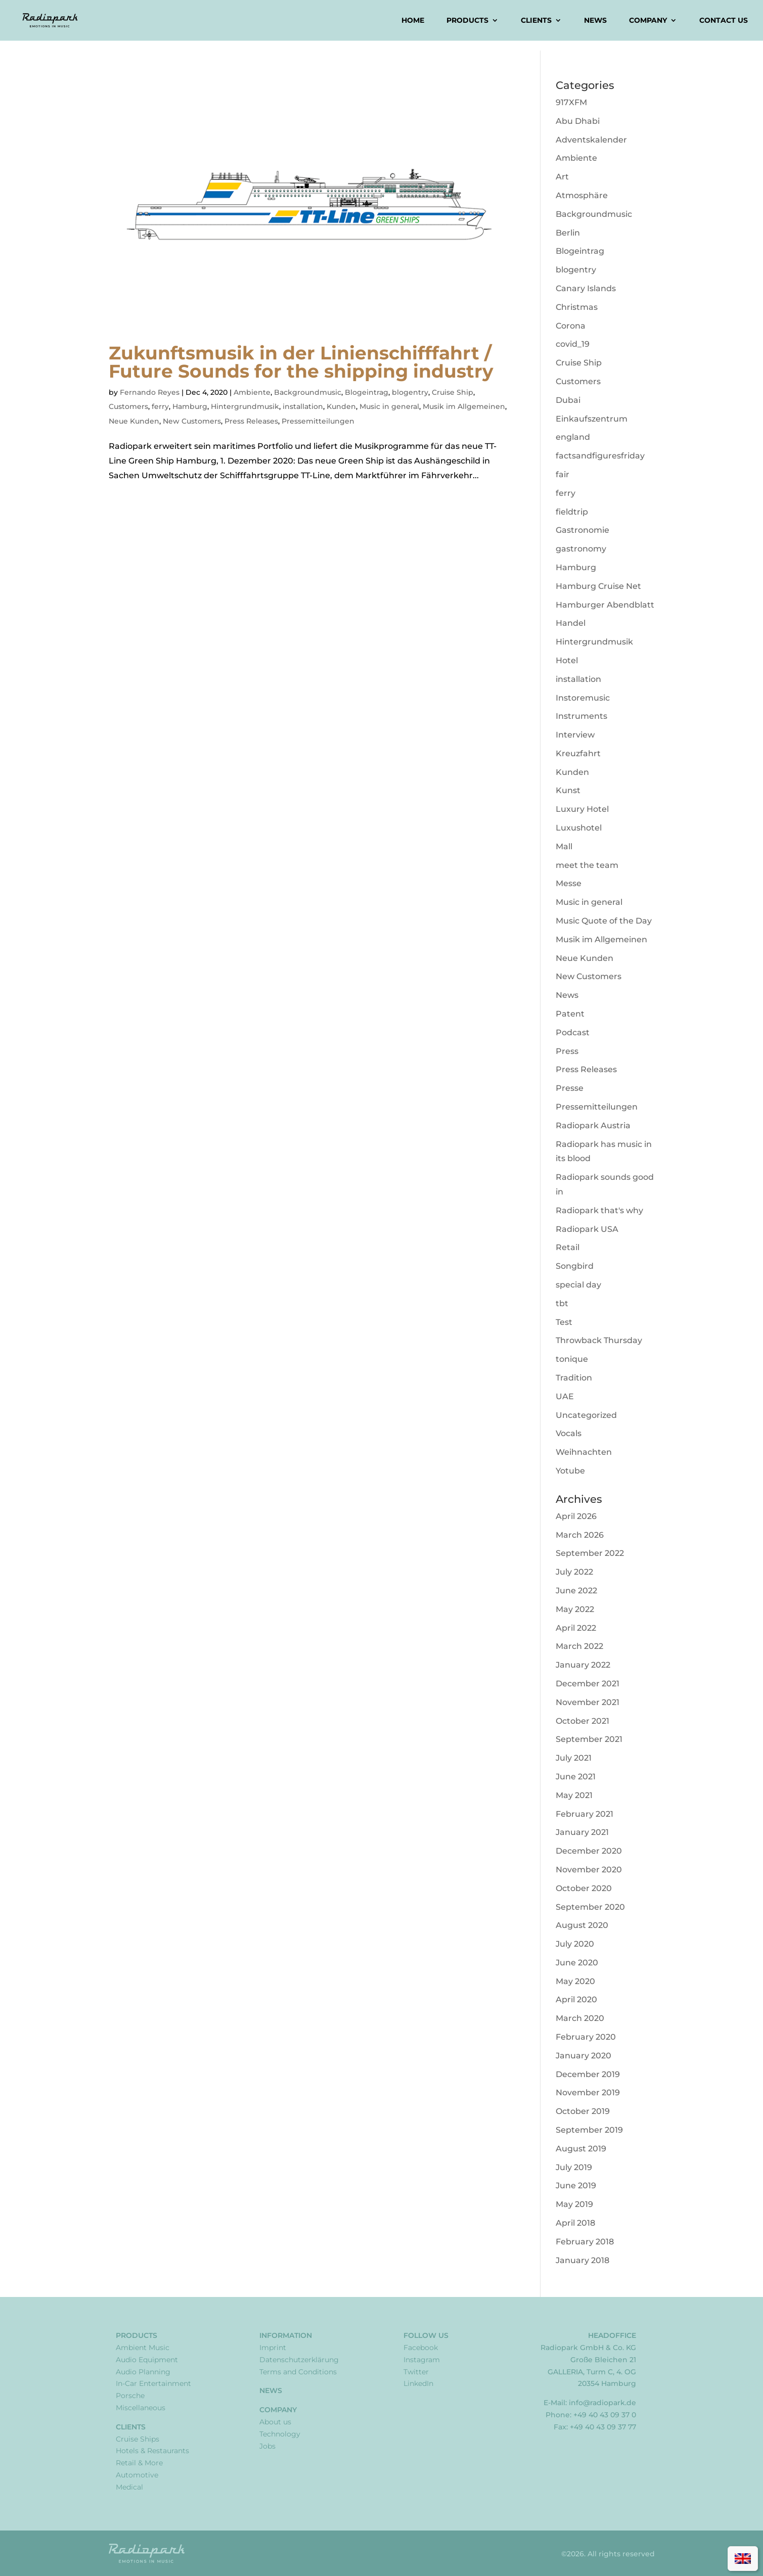 Image resolution: width=763 pixels, height=2576 pixels. Describe the element at coordinates (567, 1051) in the screenshot. I see `Press` at that location.